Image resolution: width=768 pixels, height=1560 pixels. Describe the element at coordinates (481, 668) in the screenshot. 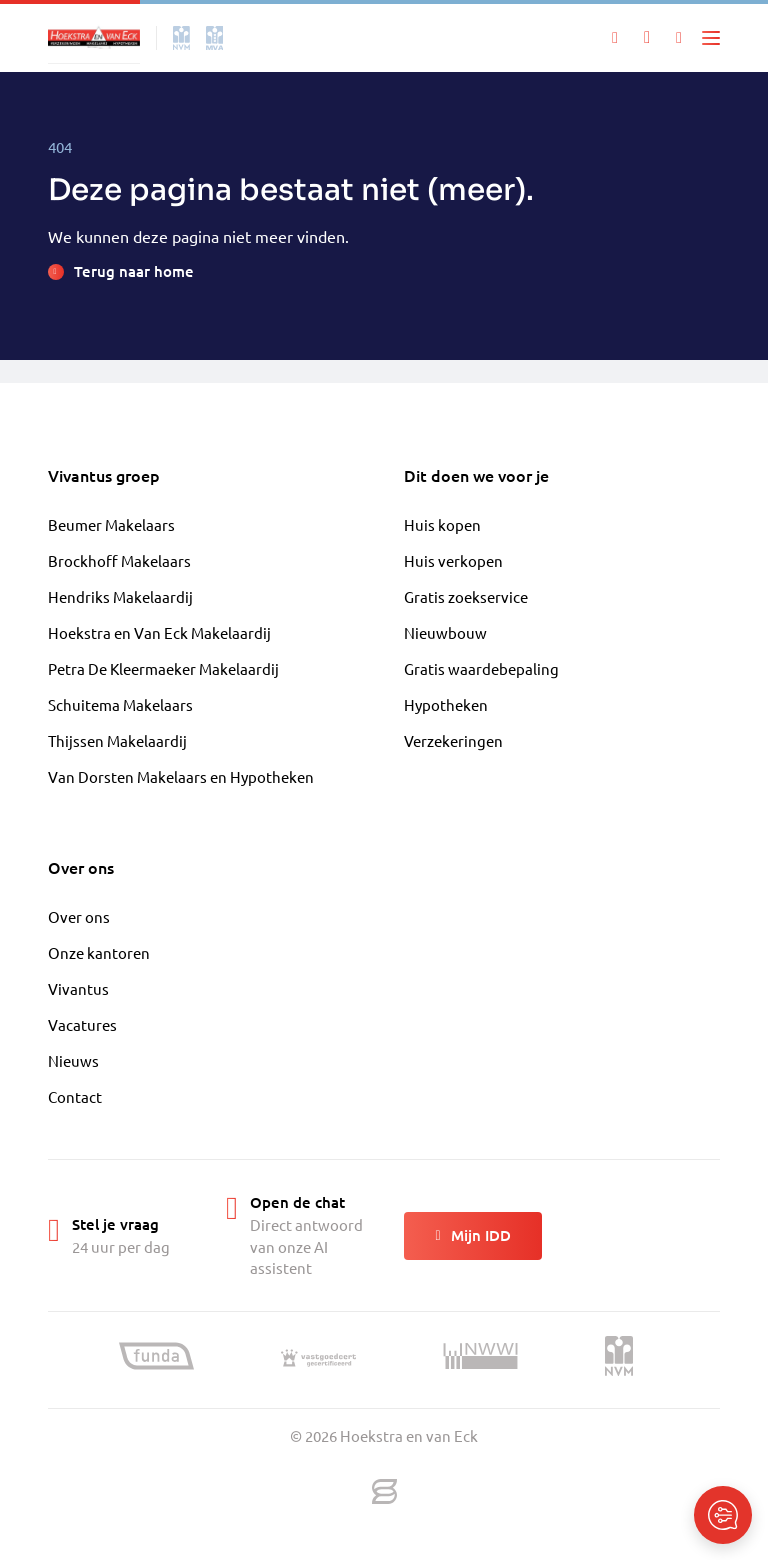

I see `Gratis waardebepaling` at that location.